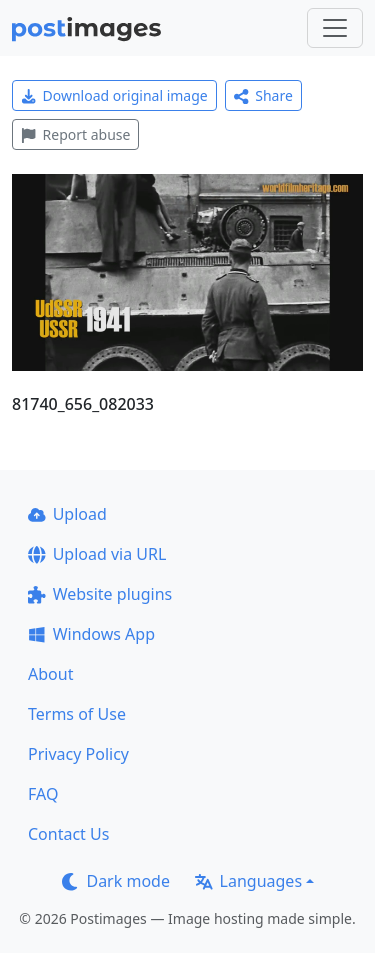 Image resolution: width=375 pixels, height=953 pixels. What do you see at coordinates (50, 674) in the screenshot?
I see `About` at bounding box center [50, 674].